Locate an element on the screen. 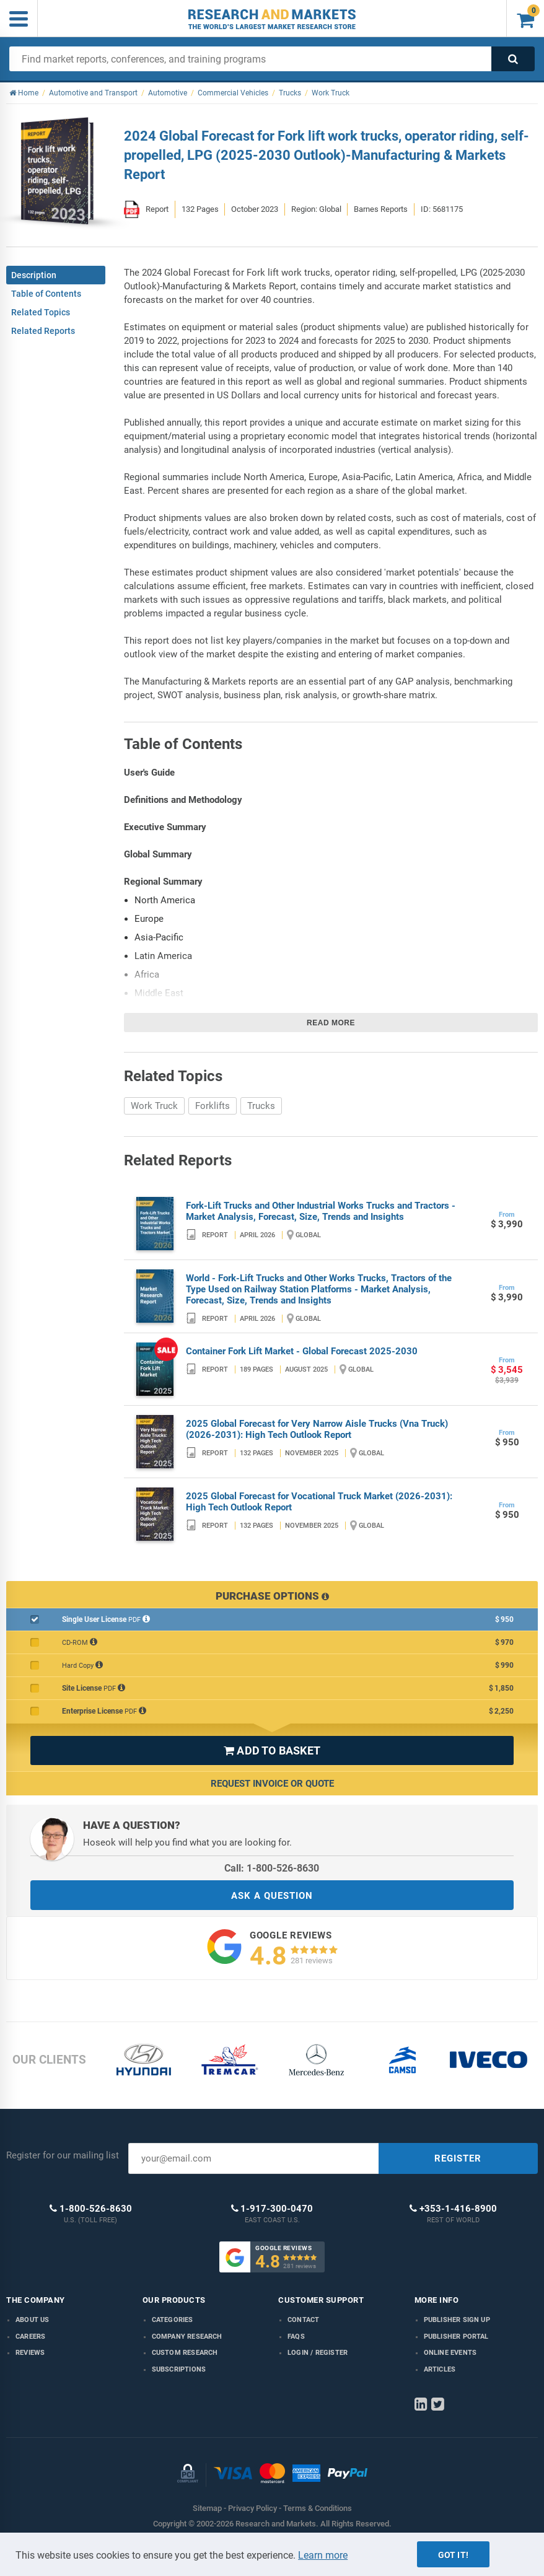 The image size is (544, 2576). Got it! is located at coordinates (453, 2555).